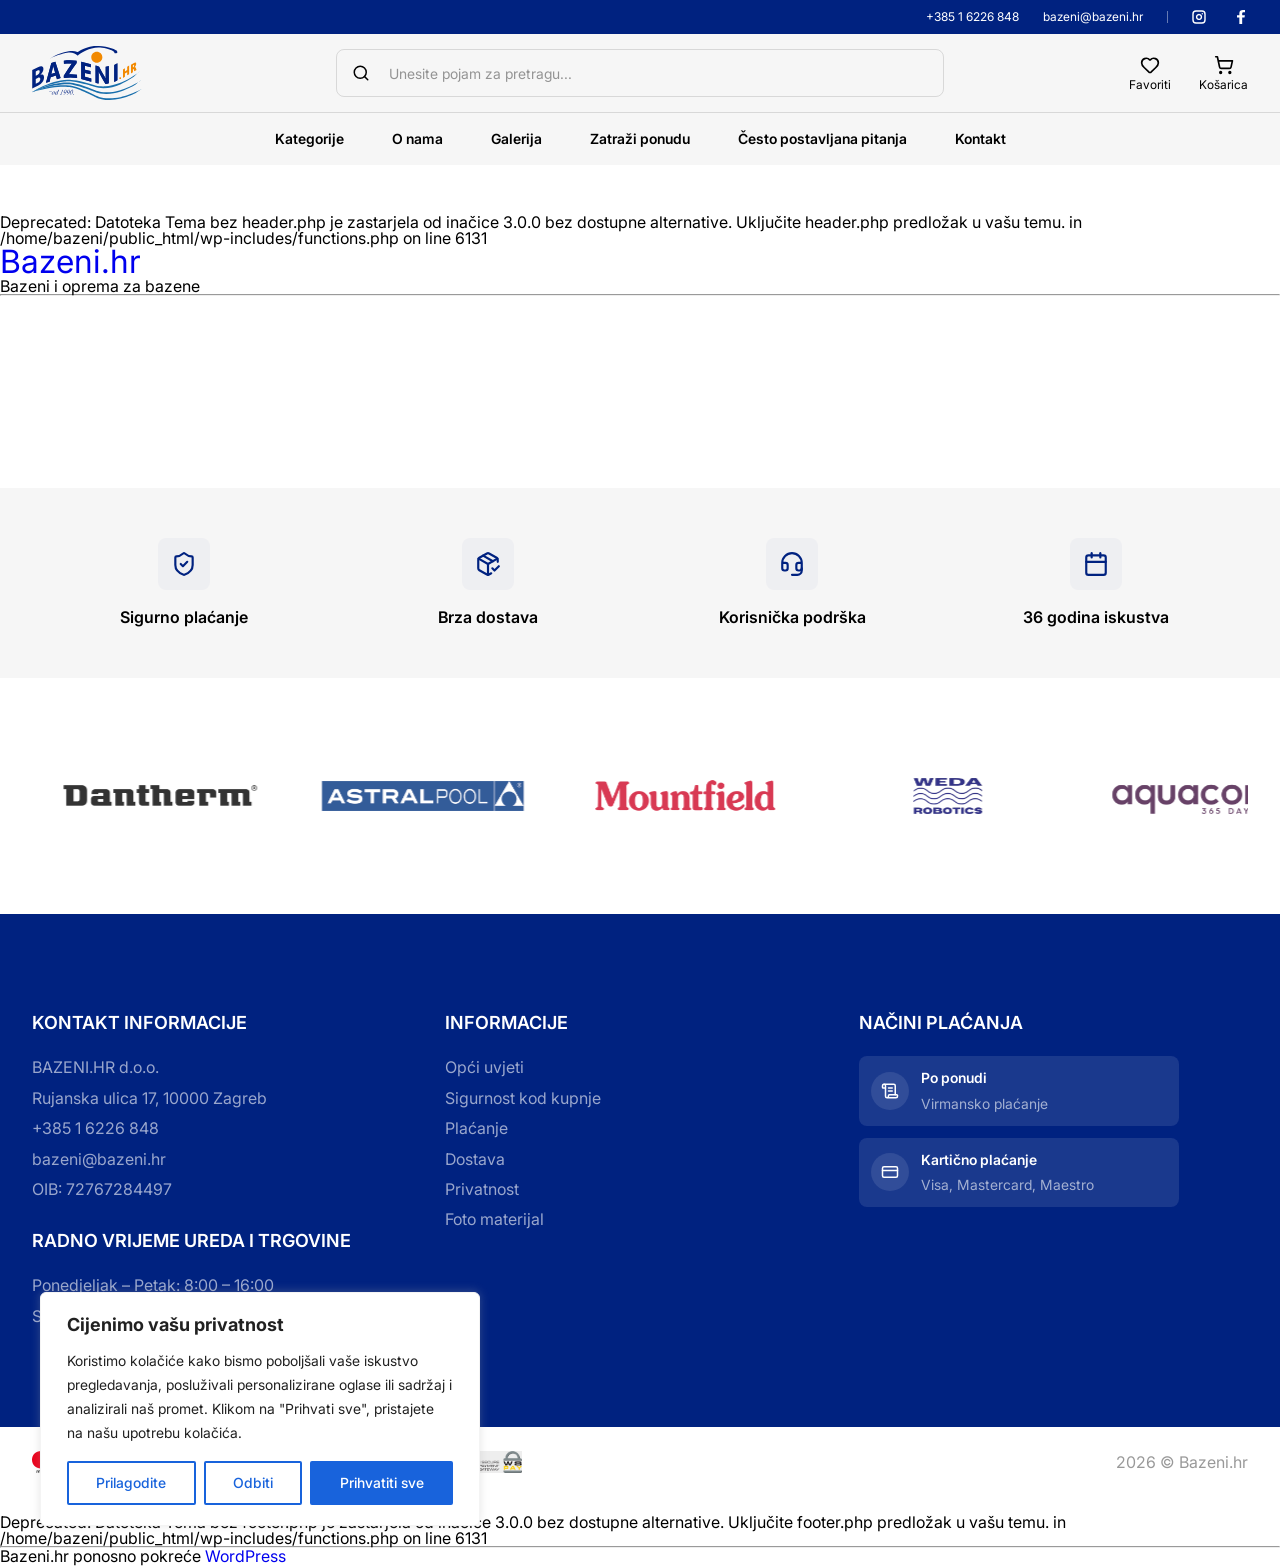 The width and height of the screenshot is (1280, 1566). What do you see at coordinates (131, 1482) in the screenshot?
I see `Prilagodite` at bounding box center [131, 1482].